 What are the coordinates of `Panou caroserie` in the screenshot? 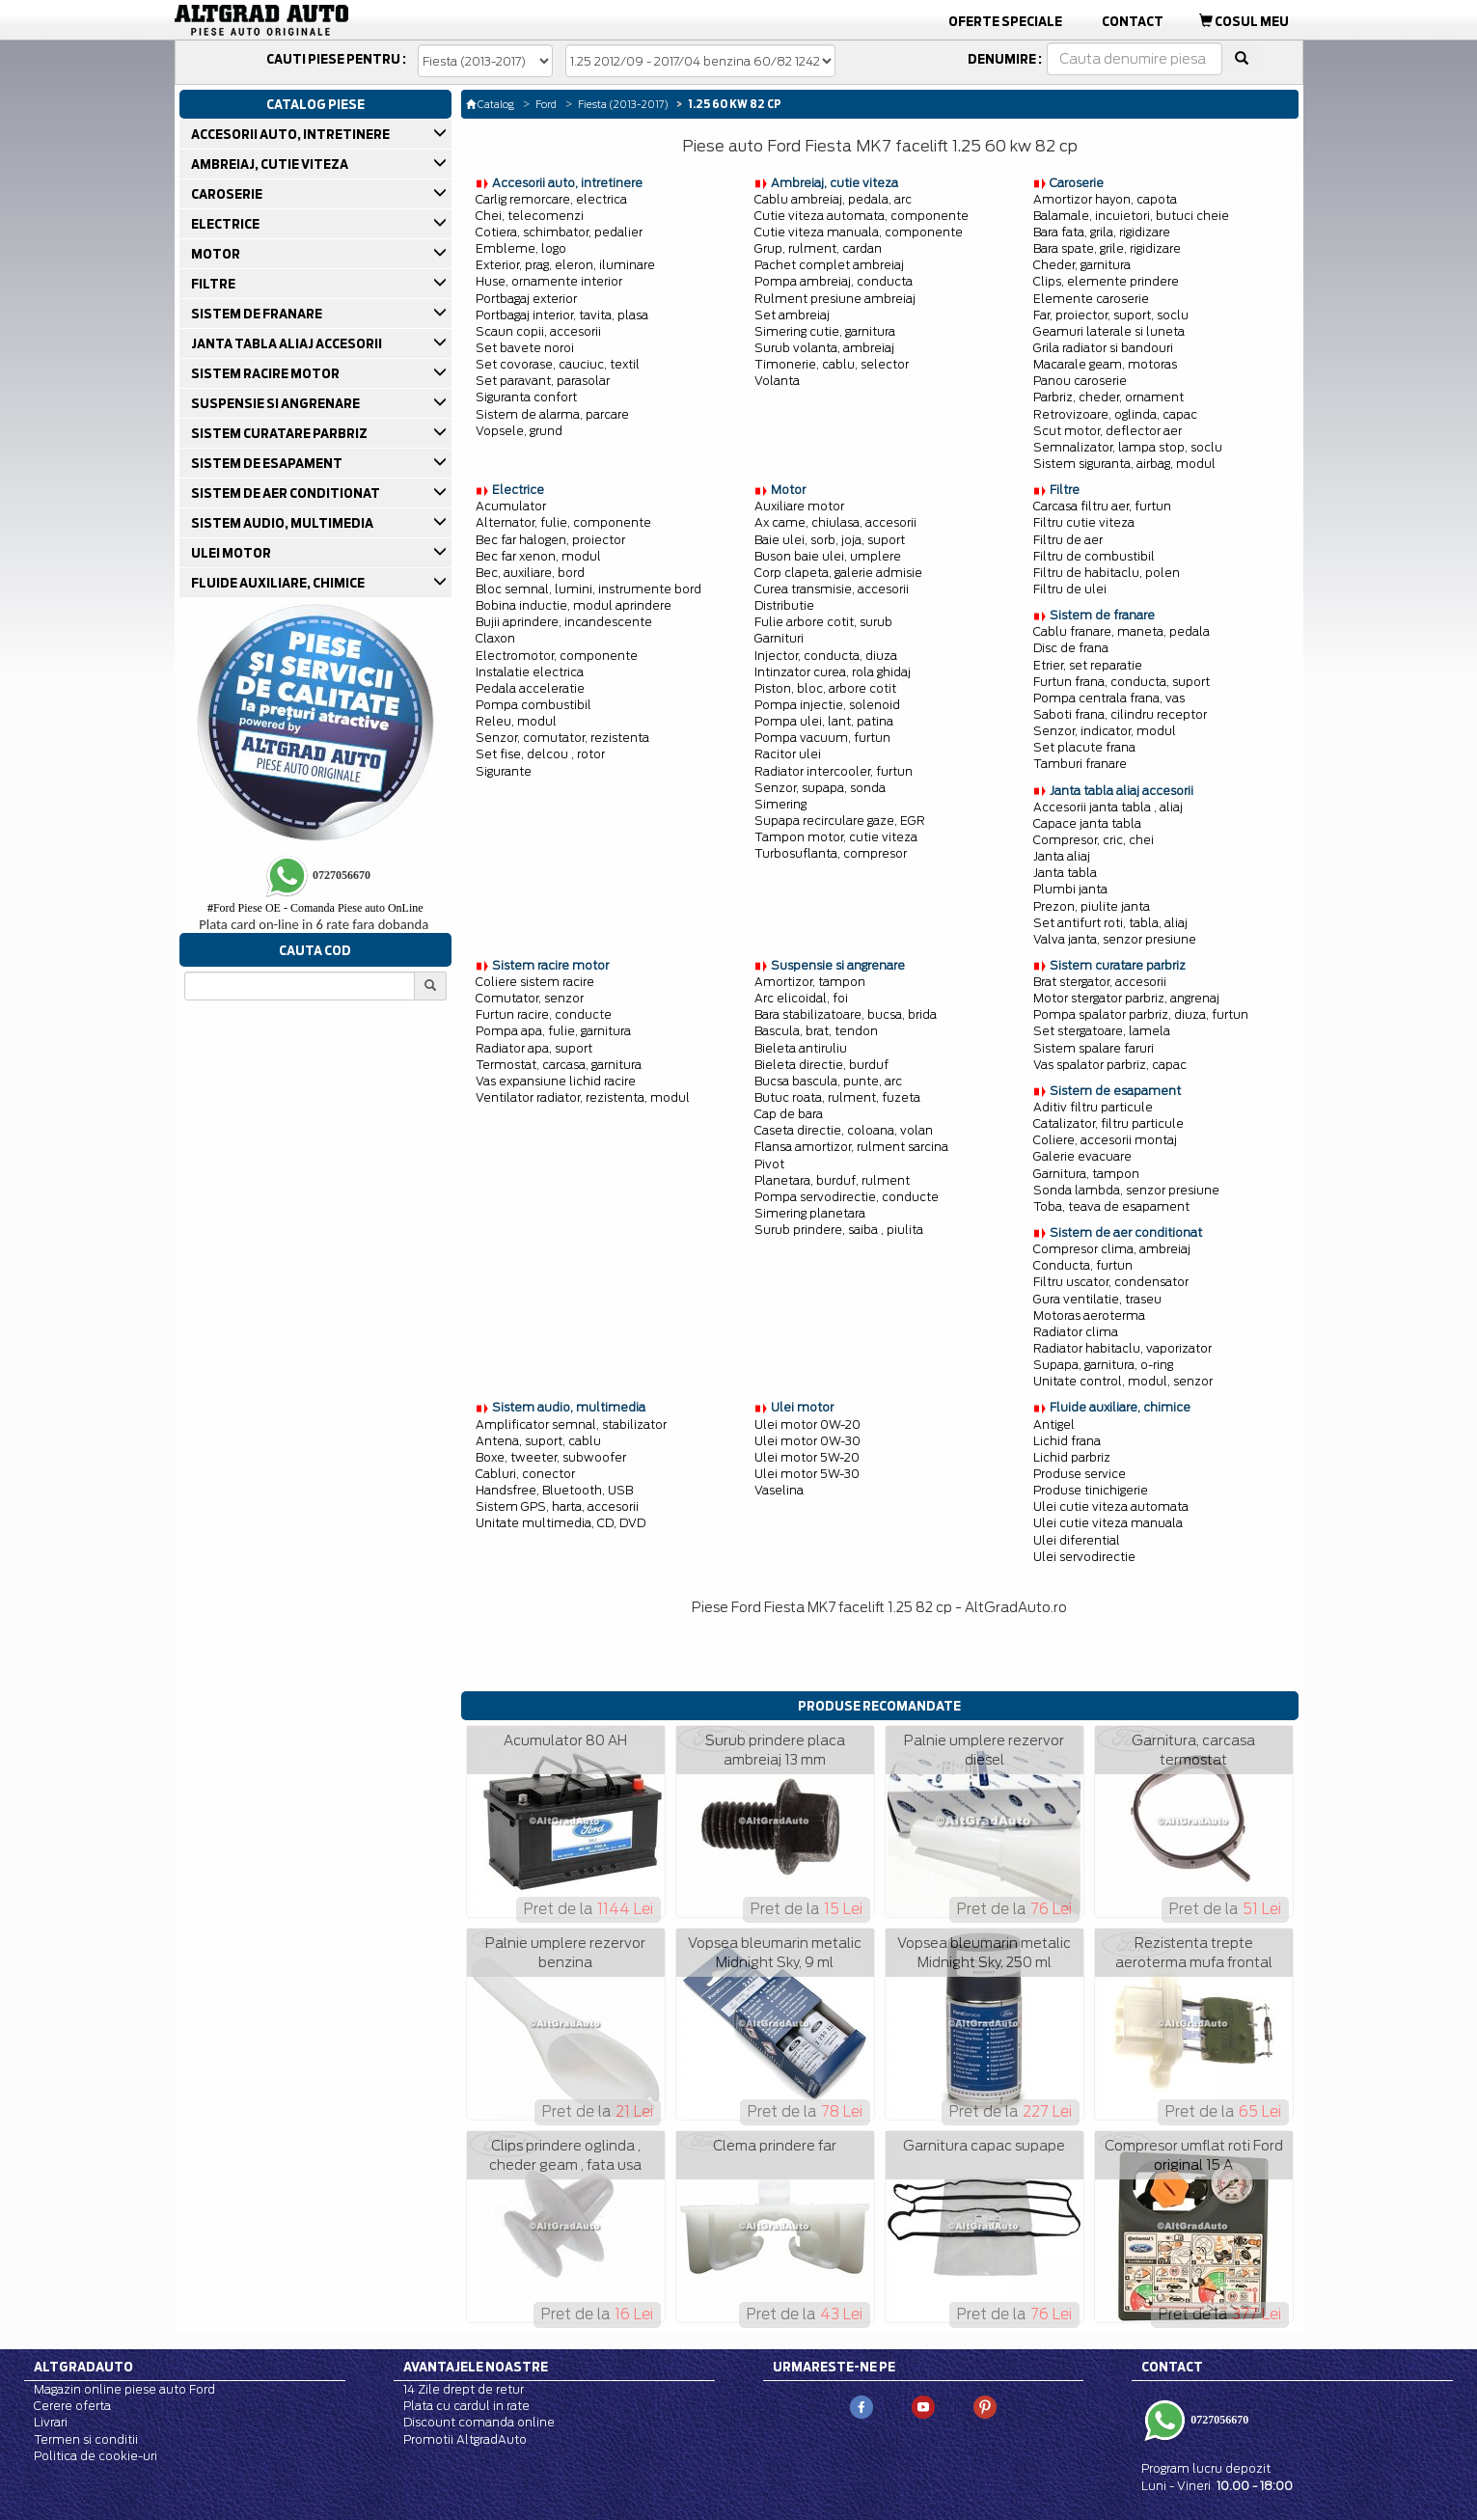 It's located at (1080, 380).